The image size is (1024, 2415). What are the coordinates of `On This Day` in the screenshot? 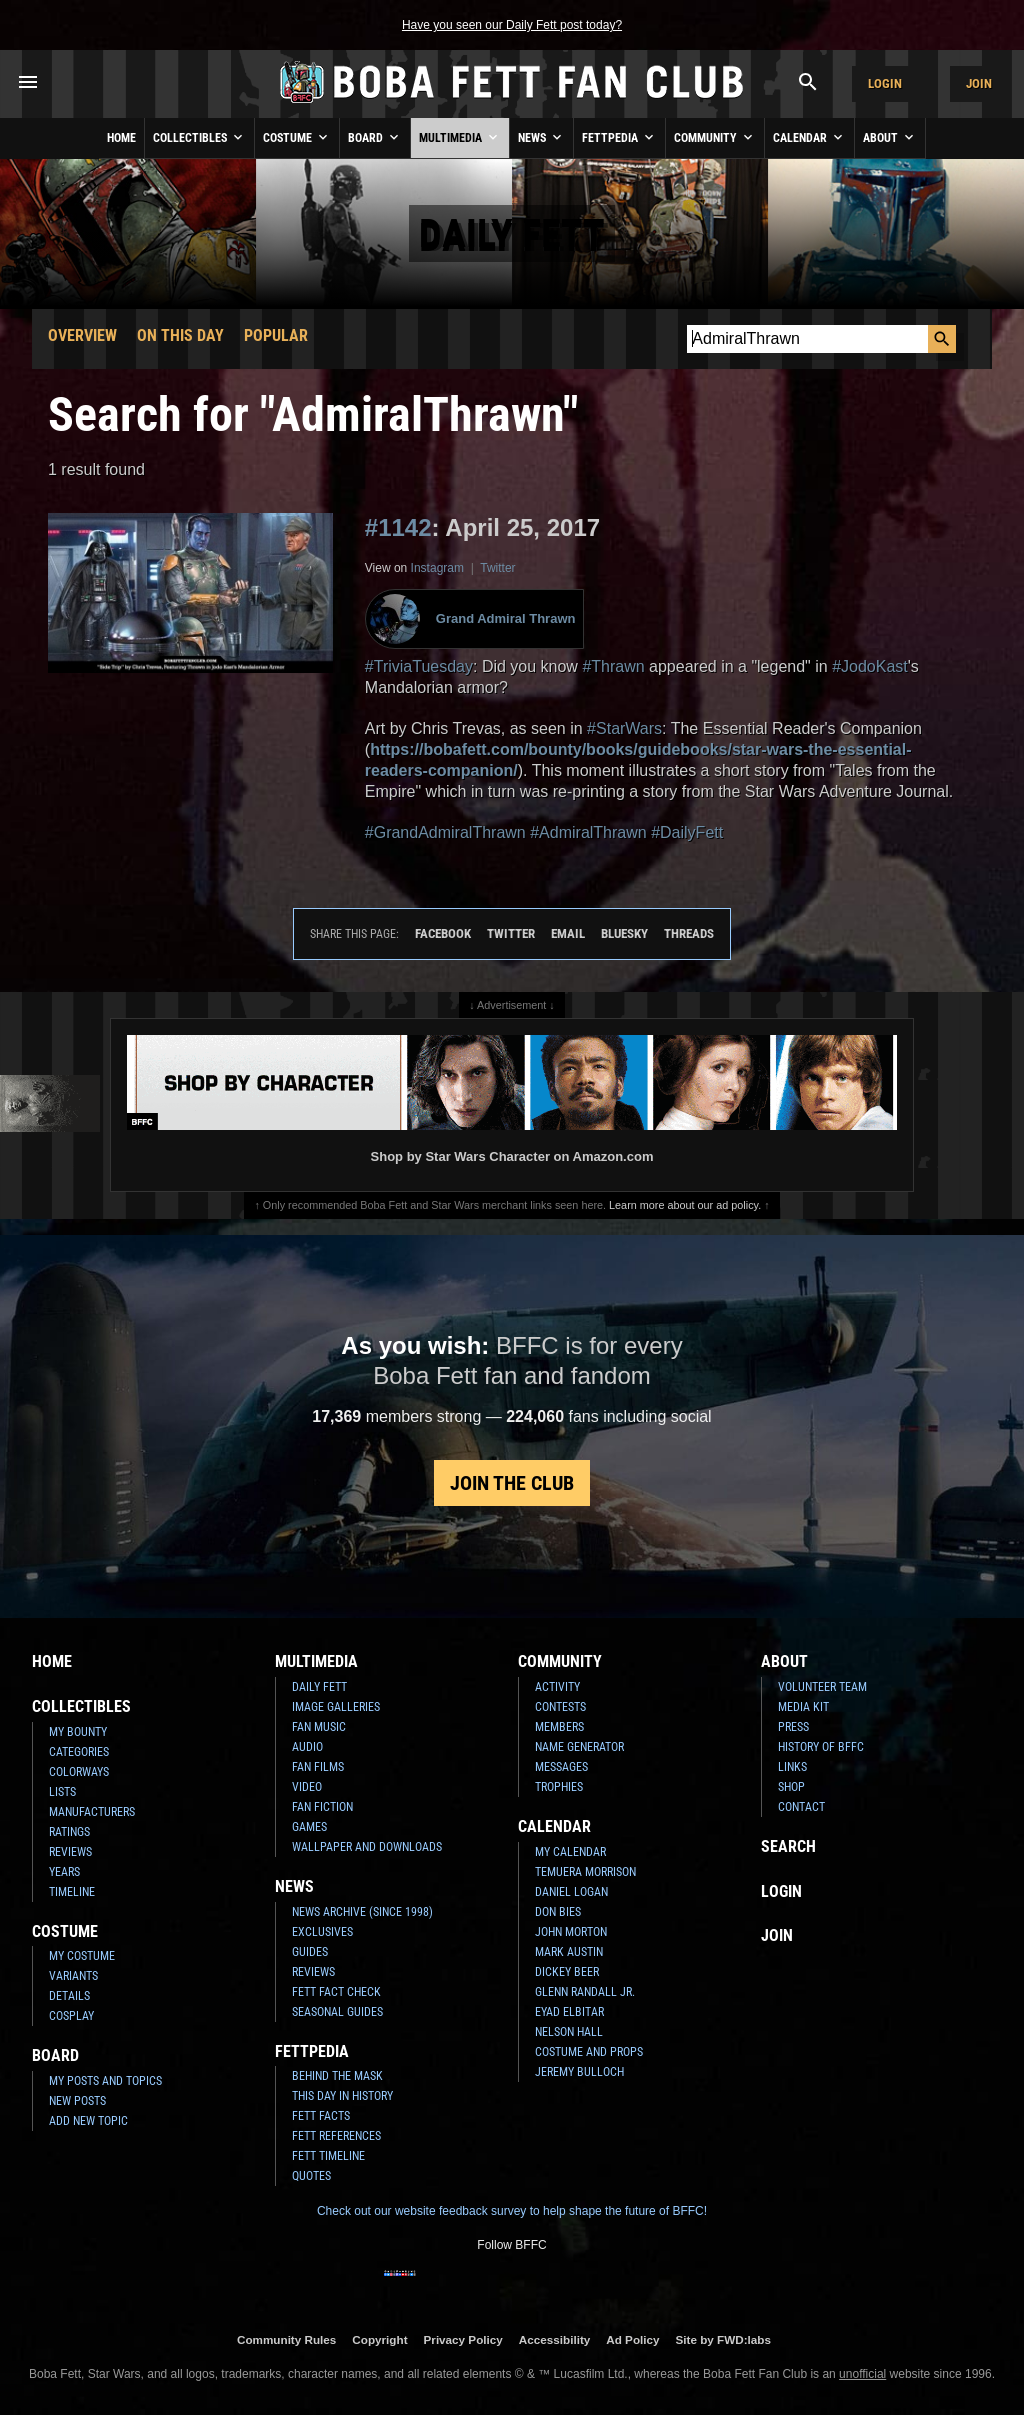 It's located at (180, 335).